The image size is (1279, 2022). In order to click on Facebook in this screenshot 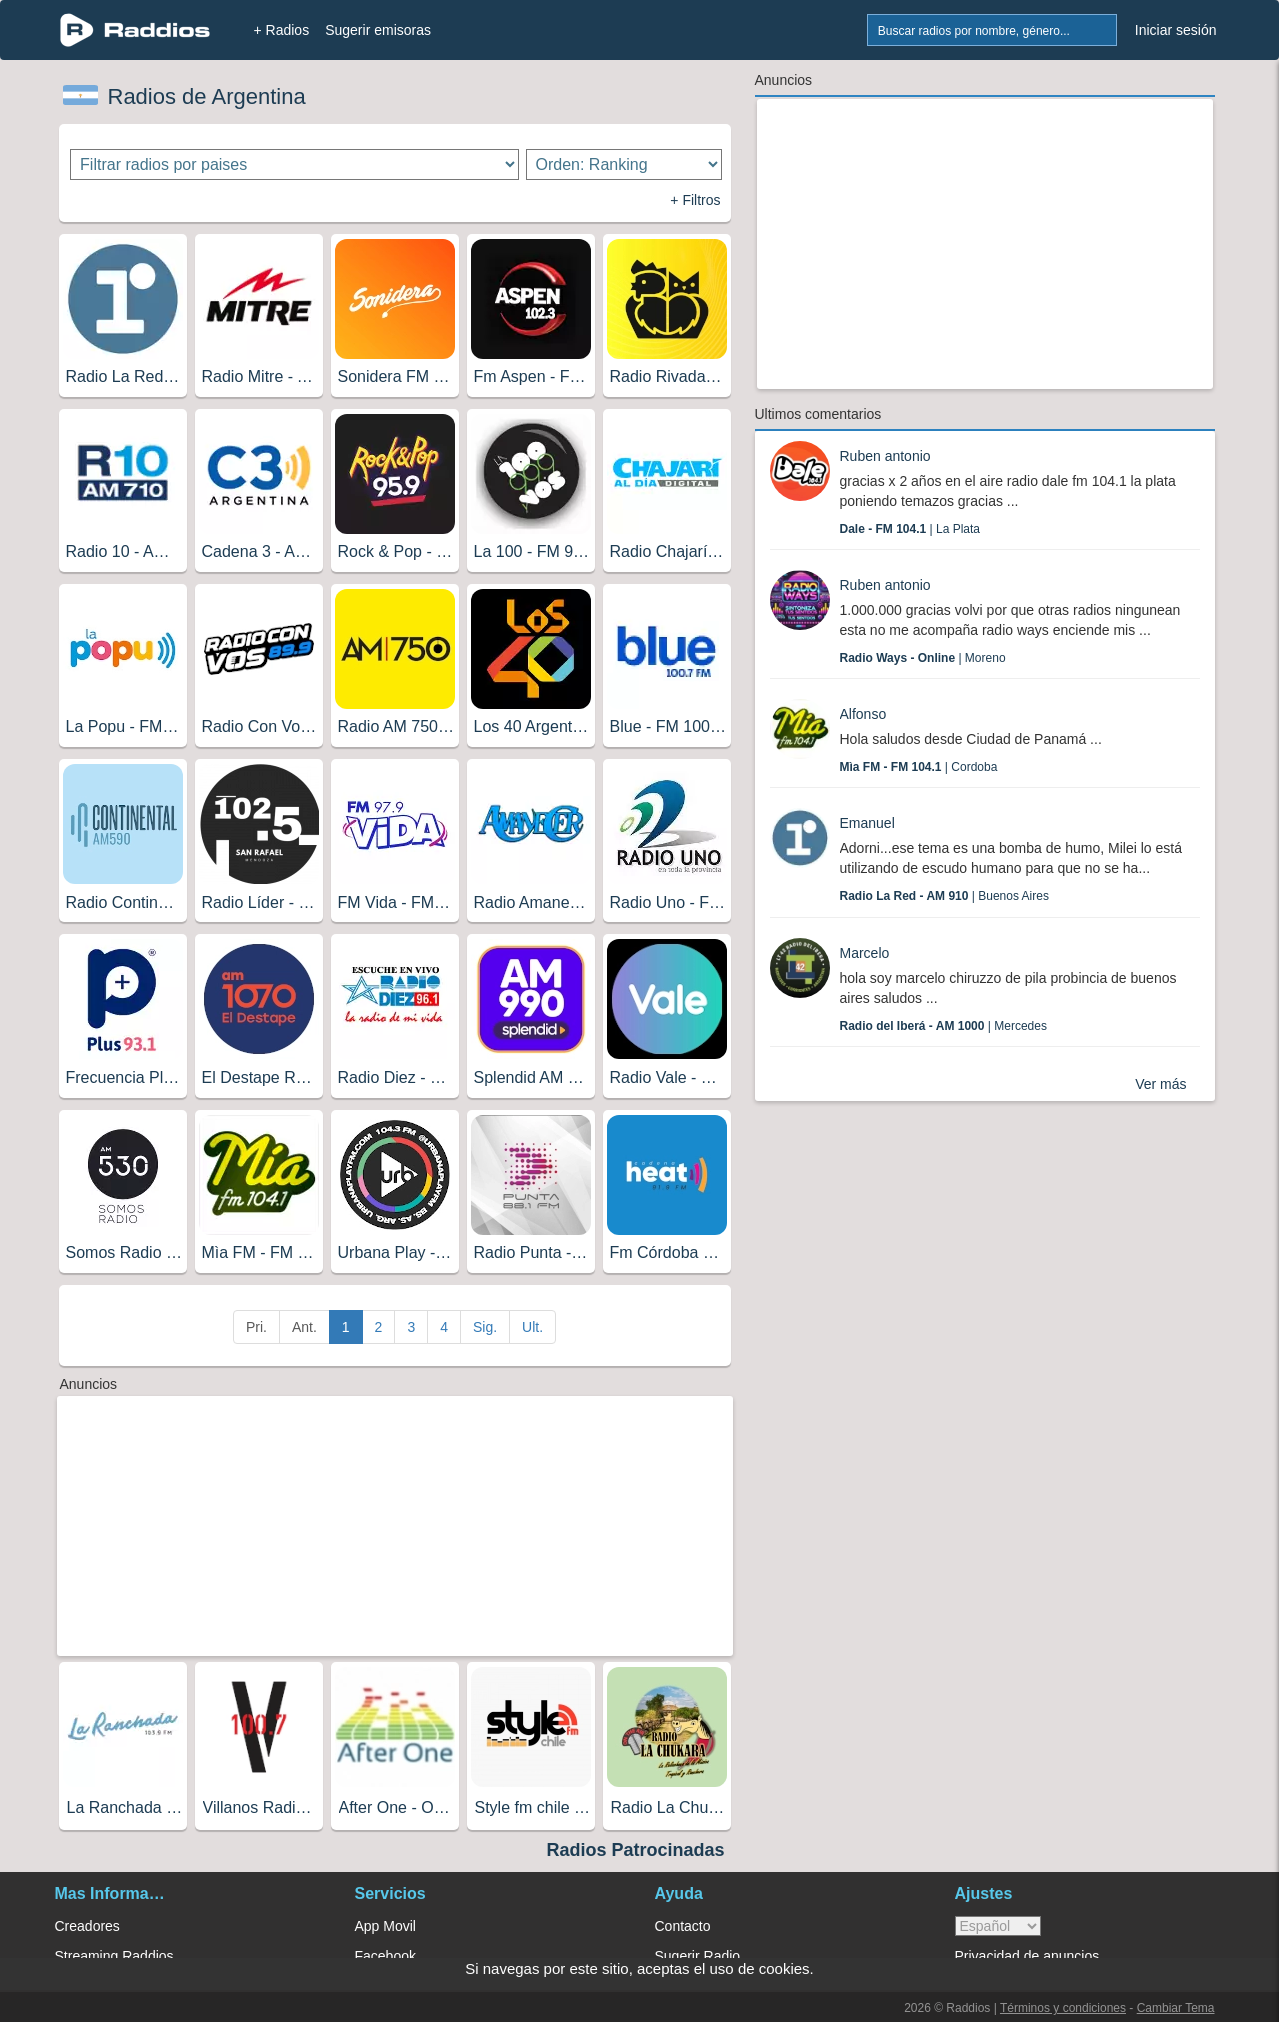, I will do `click(385, 1956)`.